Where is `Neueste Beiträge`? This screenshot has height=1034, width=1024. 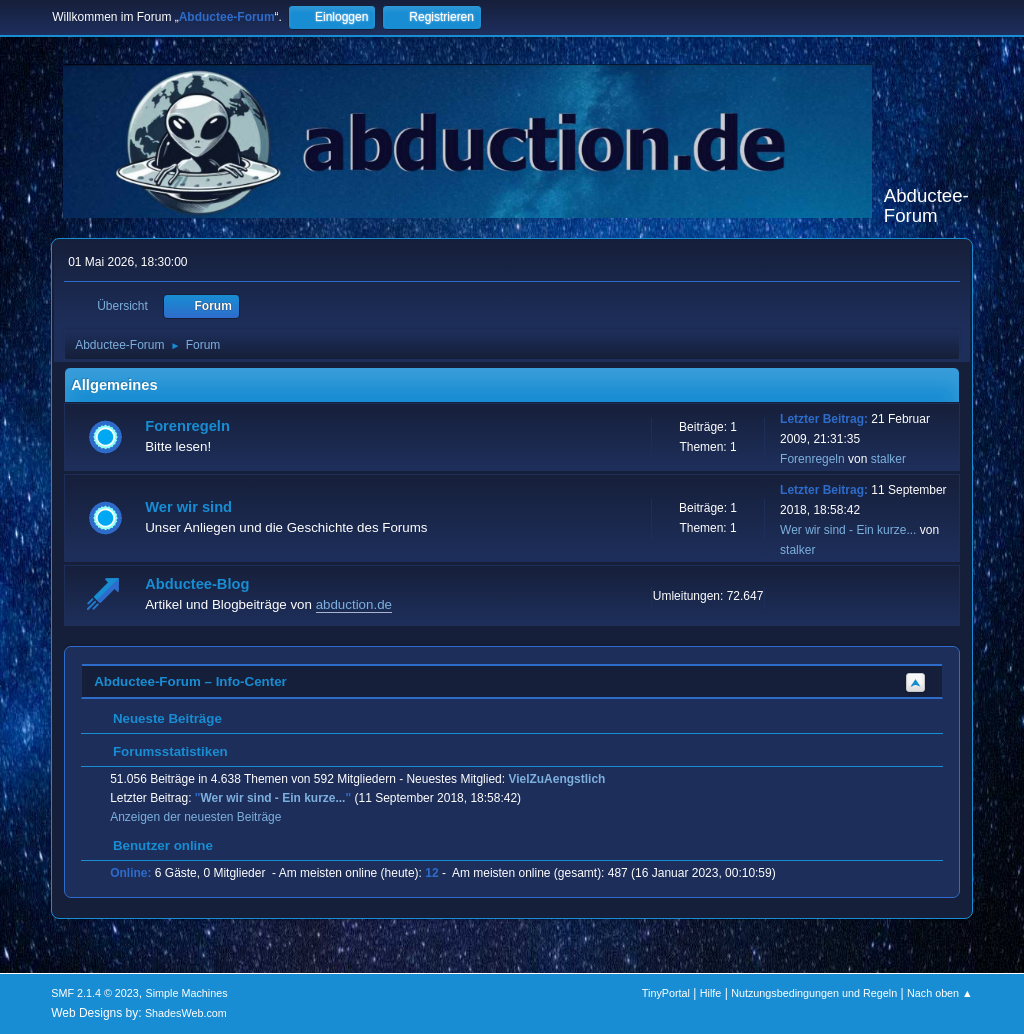
Neueste Beiträge is located at coordinates (157, 718).